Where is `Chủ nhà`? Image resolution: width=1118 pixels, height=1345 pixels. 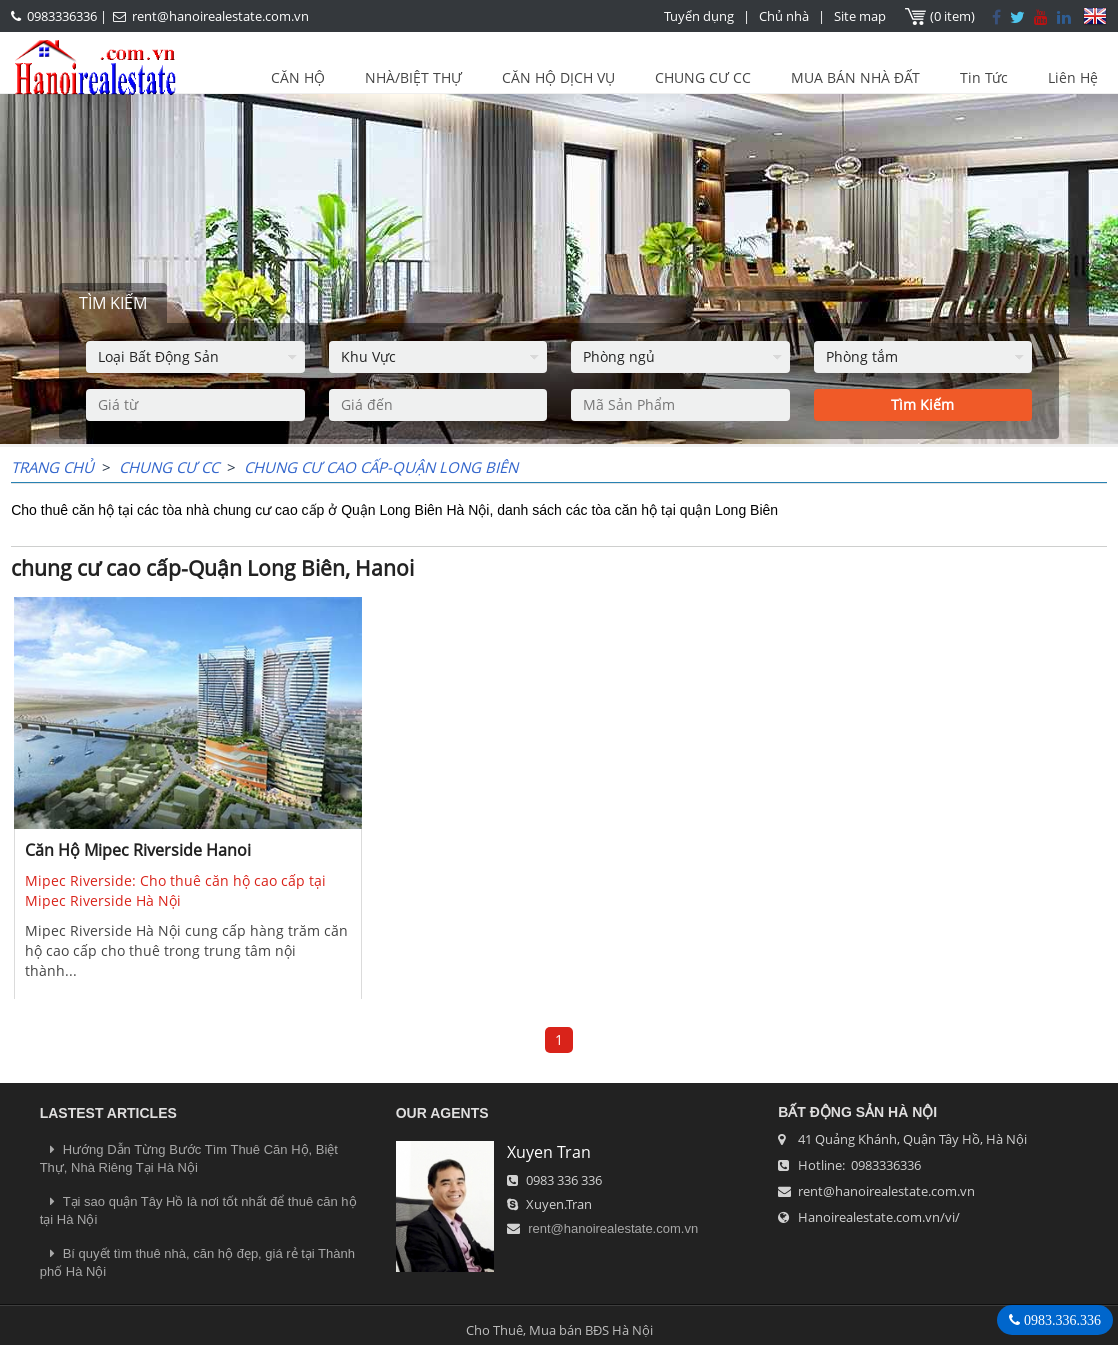
Chủ nhà is located at coordinates (784, 16).